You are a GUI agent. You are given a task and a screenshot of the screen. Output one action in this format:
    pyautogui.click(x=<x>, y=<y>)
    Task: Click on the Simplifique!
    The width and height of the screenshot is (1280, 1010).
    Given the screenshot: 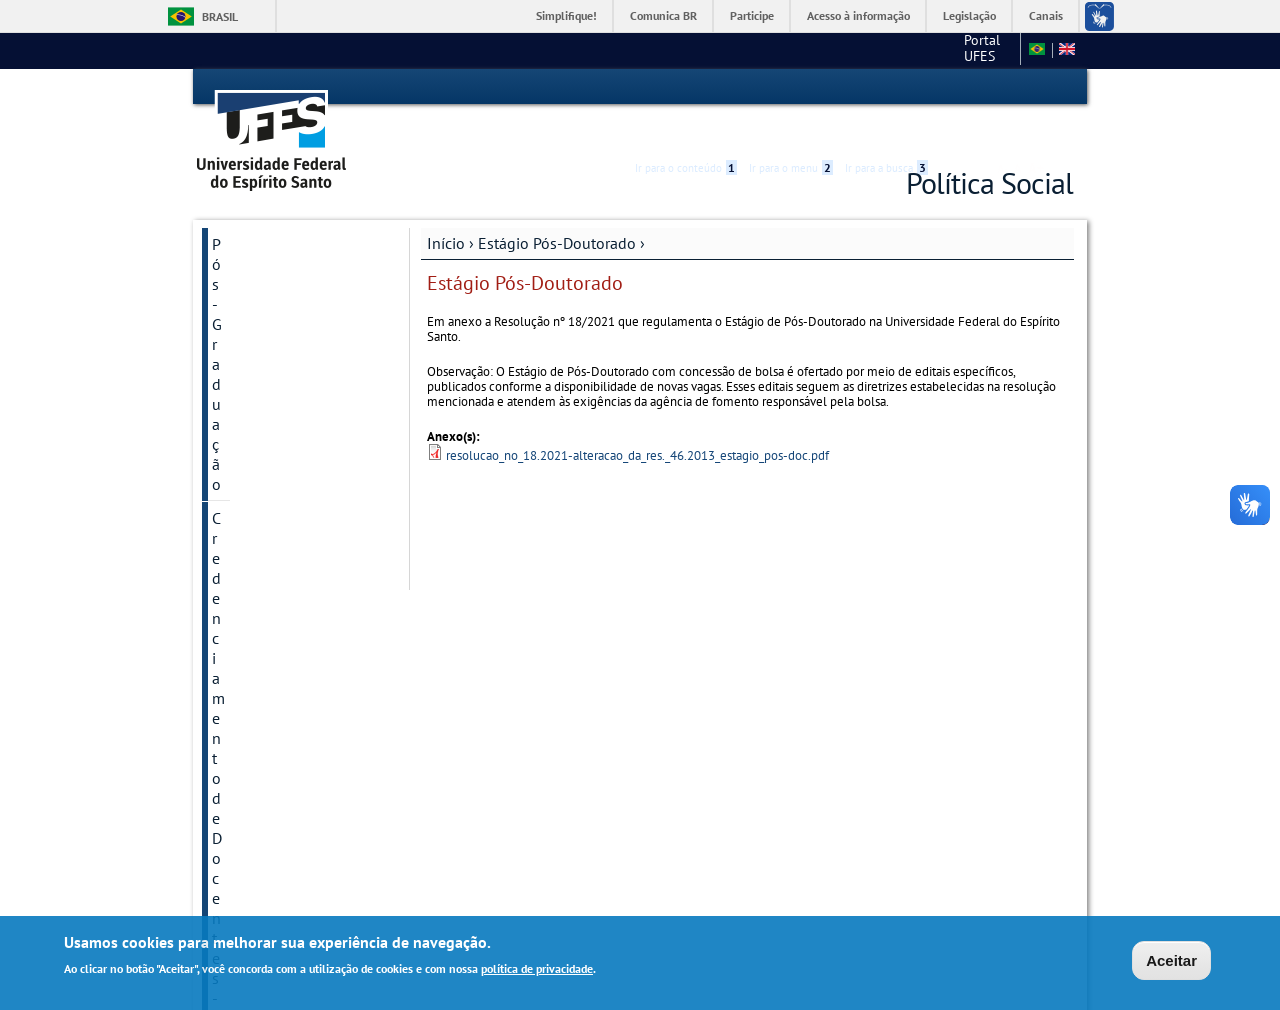 What is the action you would take?
    pyautogui.click(x=566, y=15)
    